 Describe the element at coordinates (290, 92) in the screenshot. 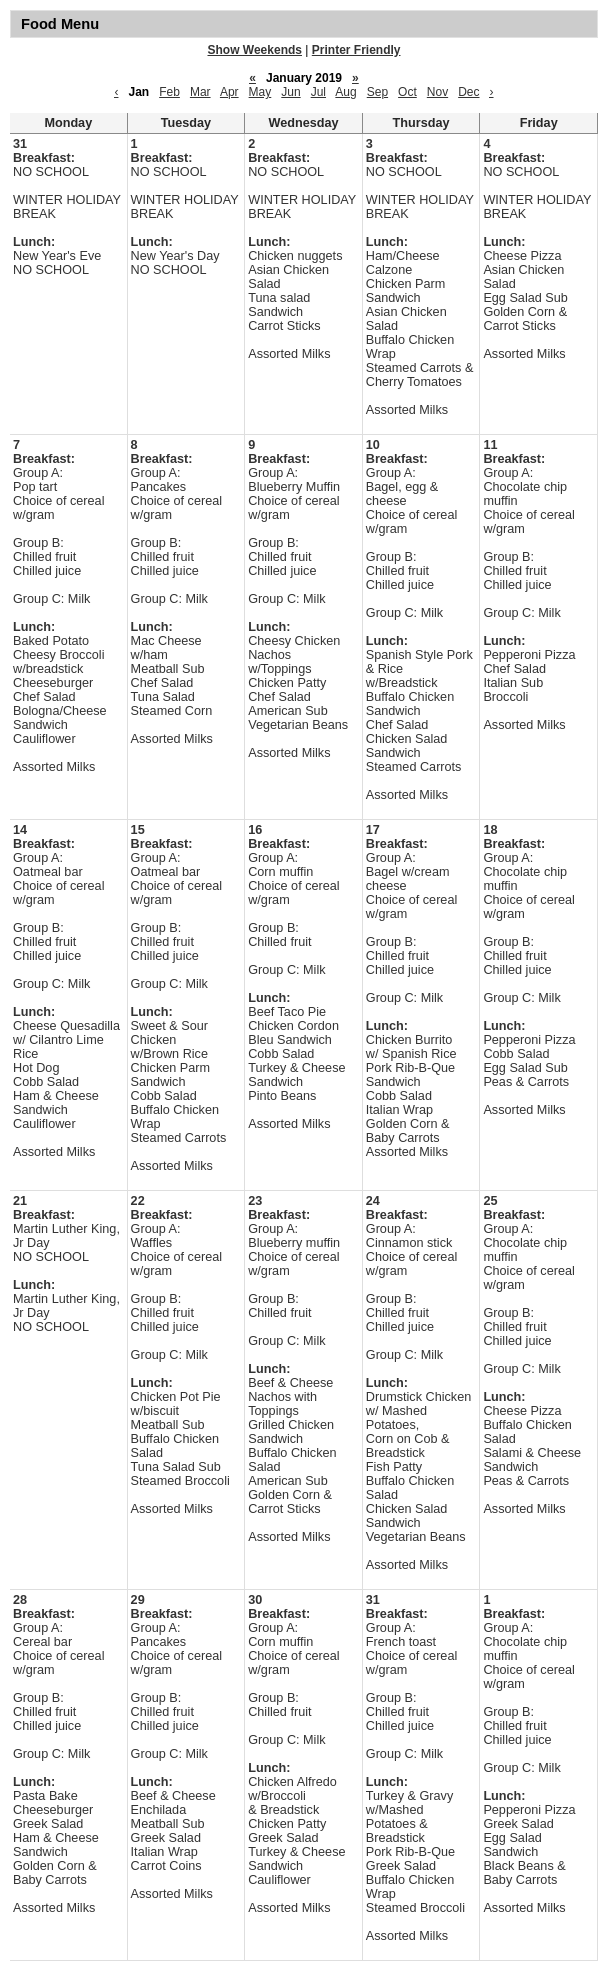

I see `Jun` at that location.